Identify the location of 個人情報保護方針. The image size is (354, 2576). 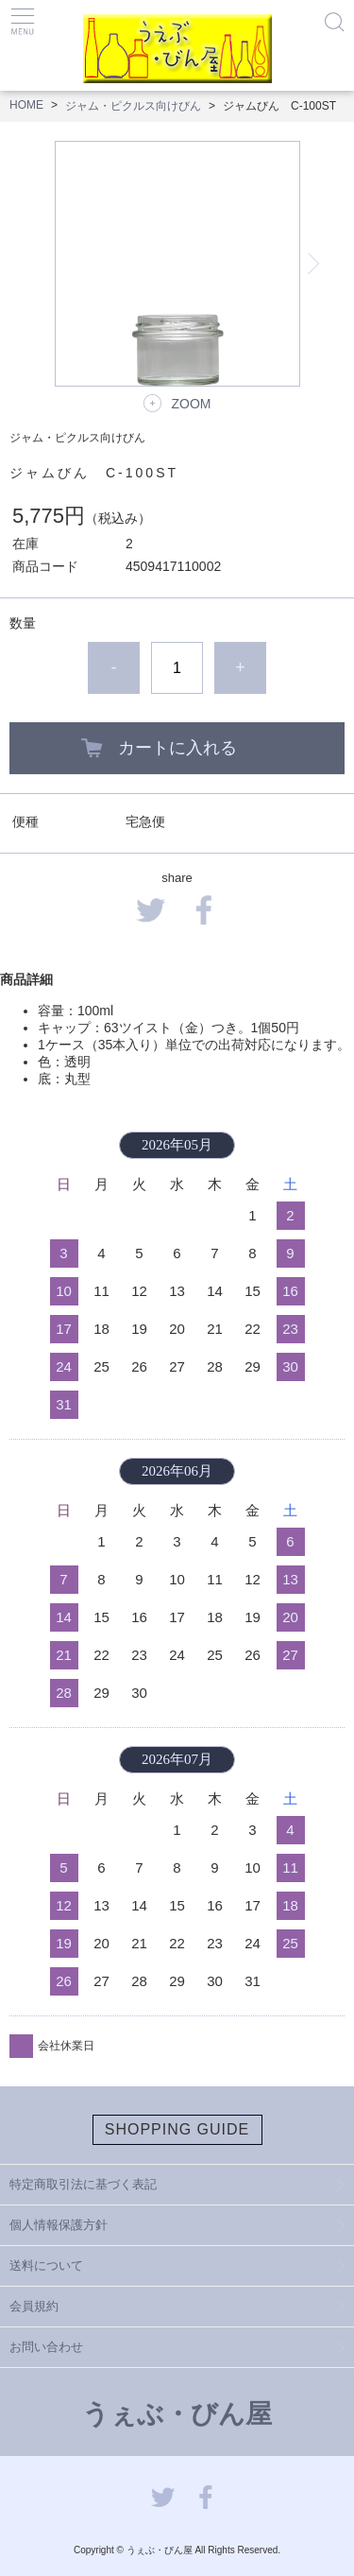
(58, 2225).